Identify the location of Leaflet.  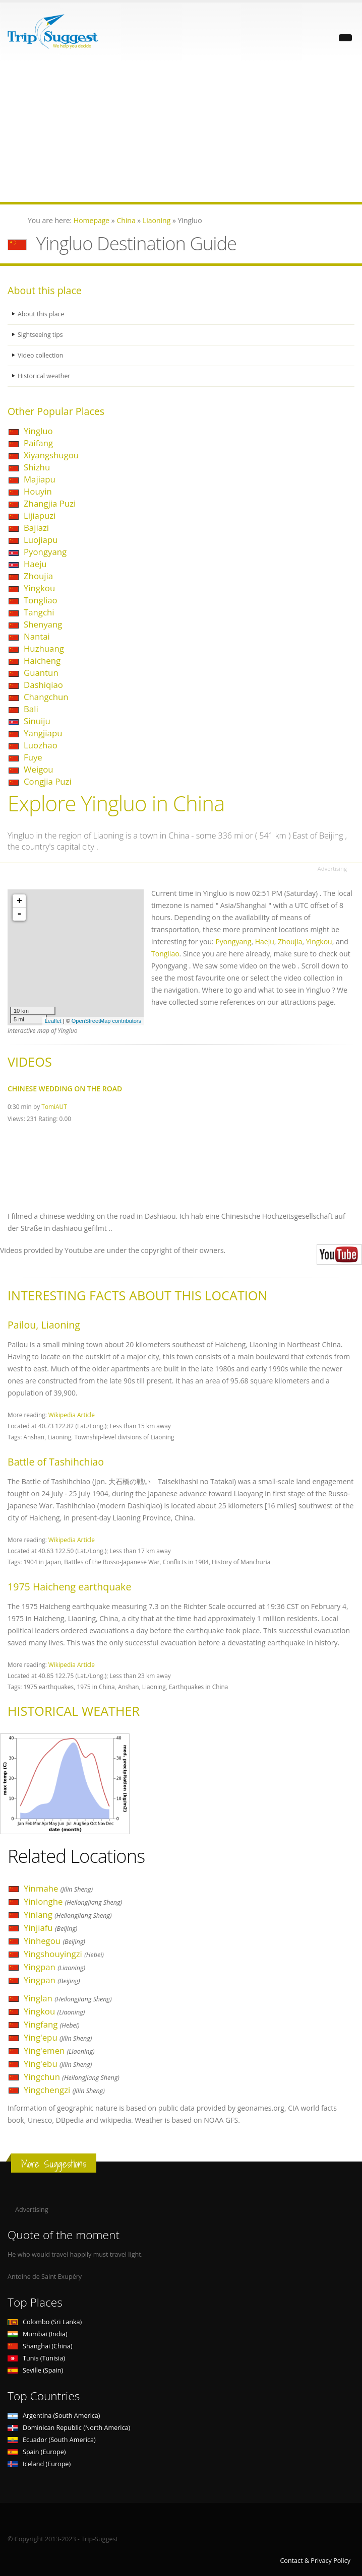
(53, 1021).